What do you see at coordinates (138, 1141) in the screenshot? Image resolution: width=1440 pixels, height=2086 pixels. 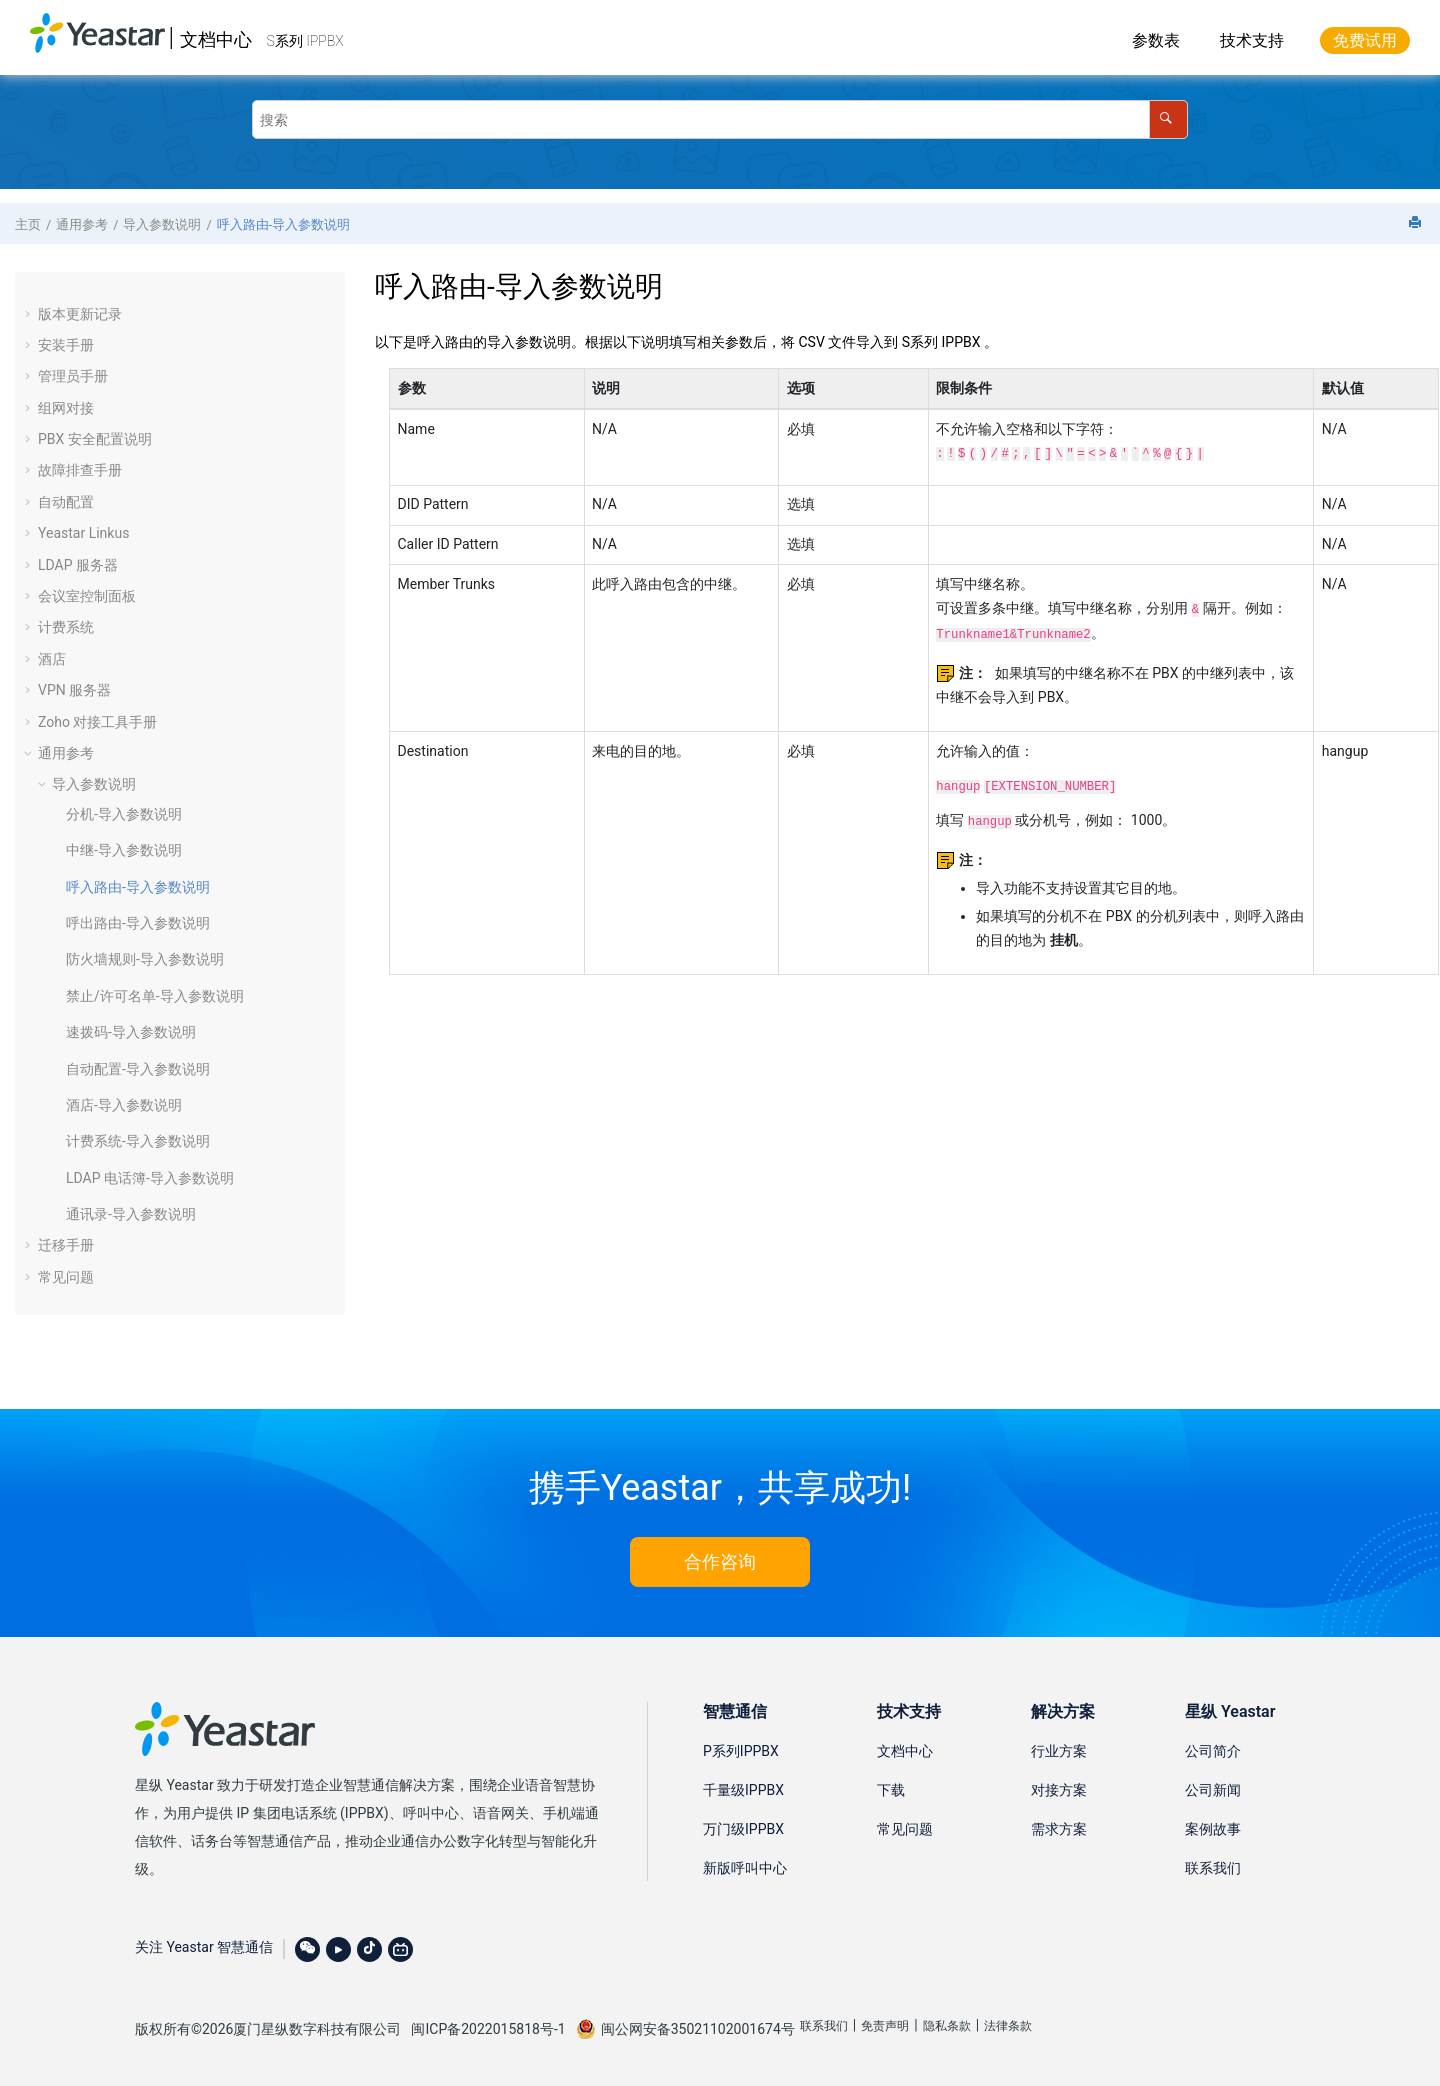 I see `计费系统-导入参数说明` at bounding box center [138, 1141].